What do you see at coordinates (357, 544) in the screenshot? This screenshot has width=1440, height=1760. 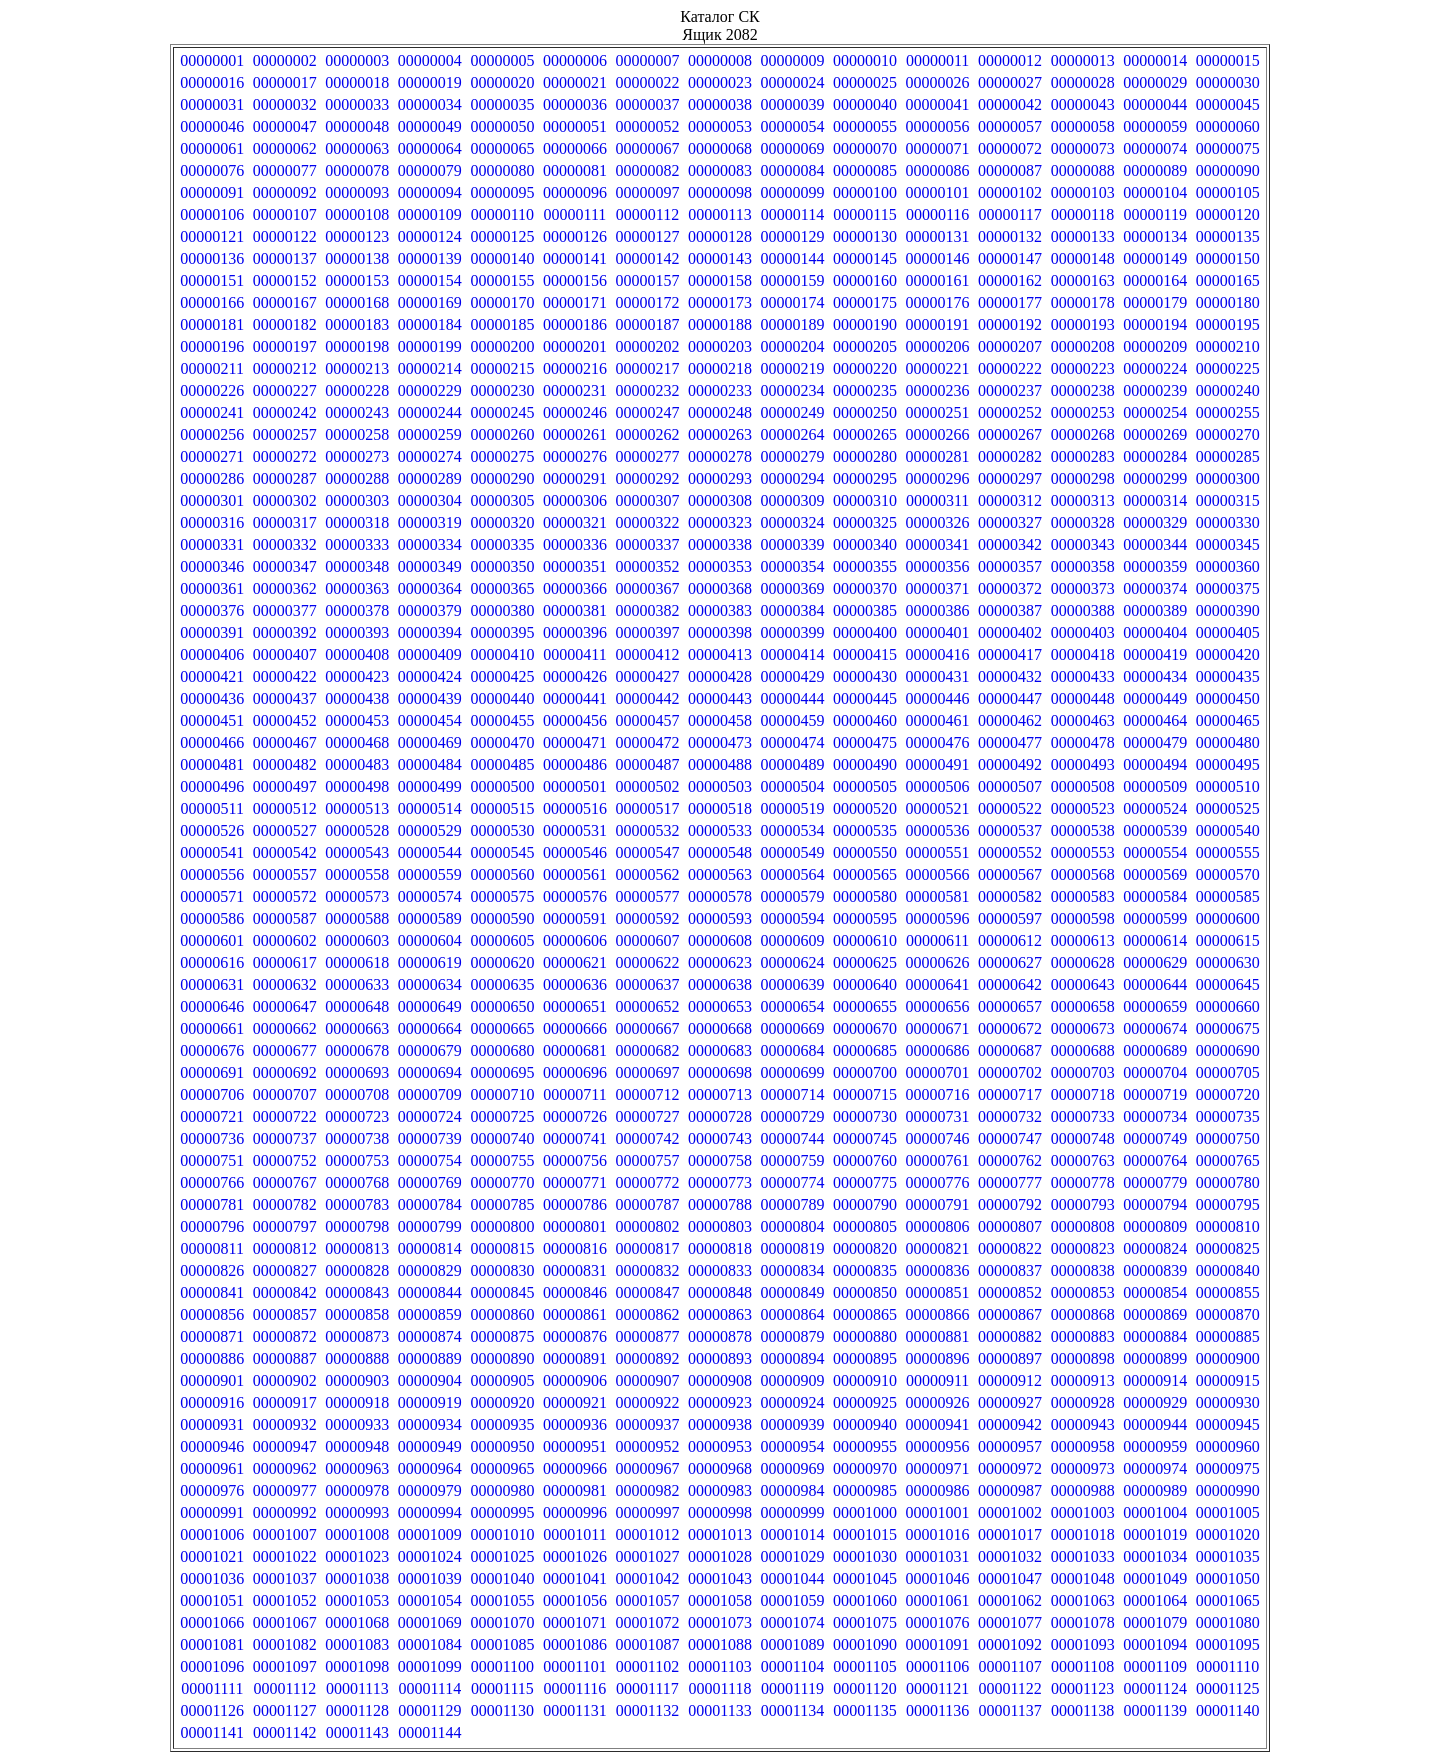 I see `00000333` at bounding box center [357, 544].